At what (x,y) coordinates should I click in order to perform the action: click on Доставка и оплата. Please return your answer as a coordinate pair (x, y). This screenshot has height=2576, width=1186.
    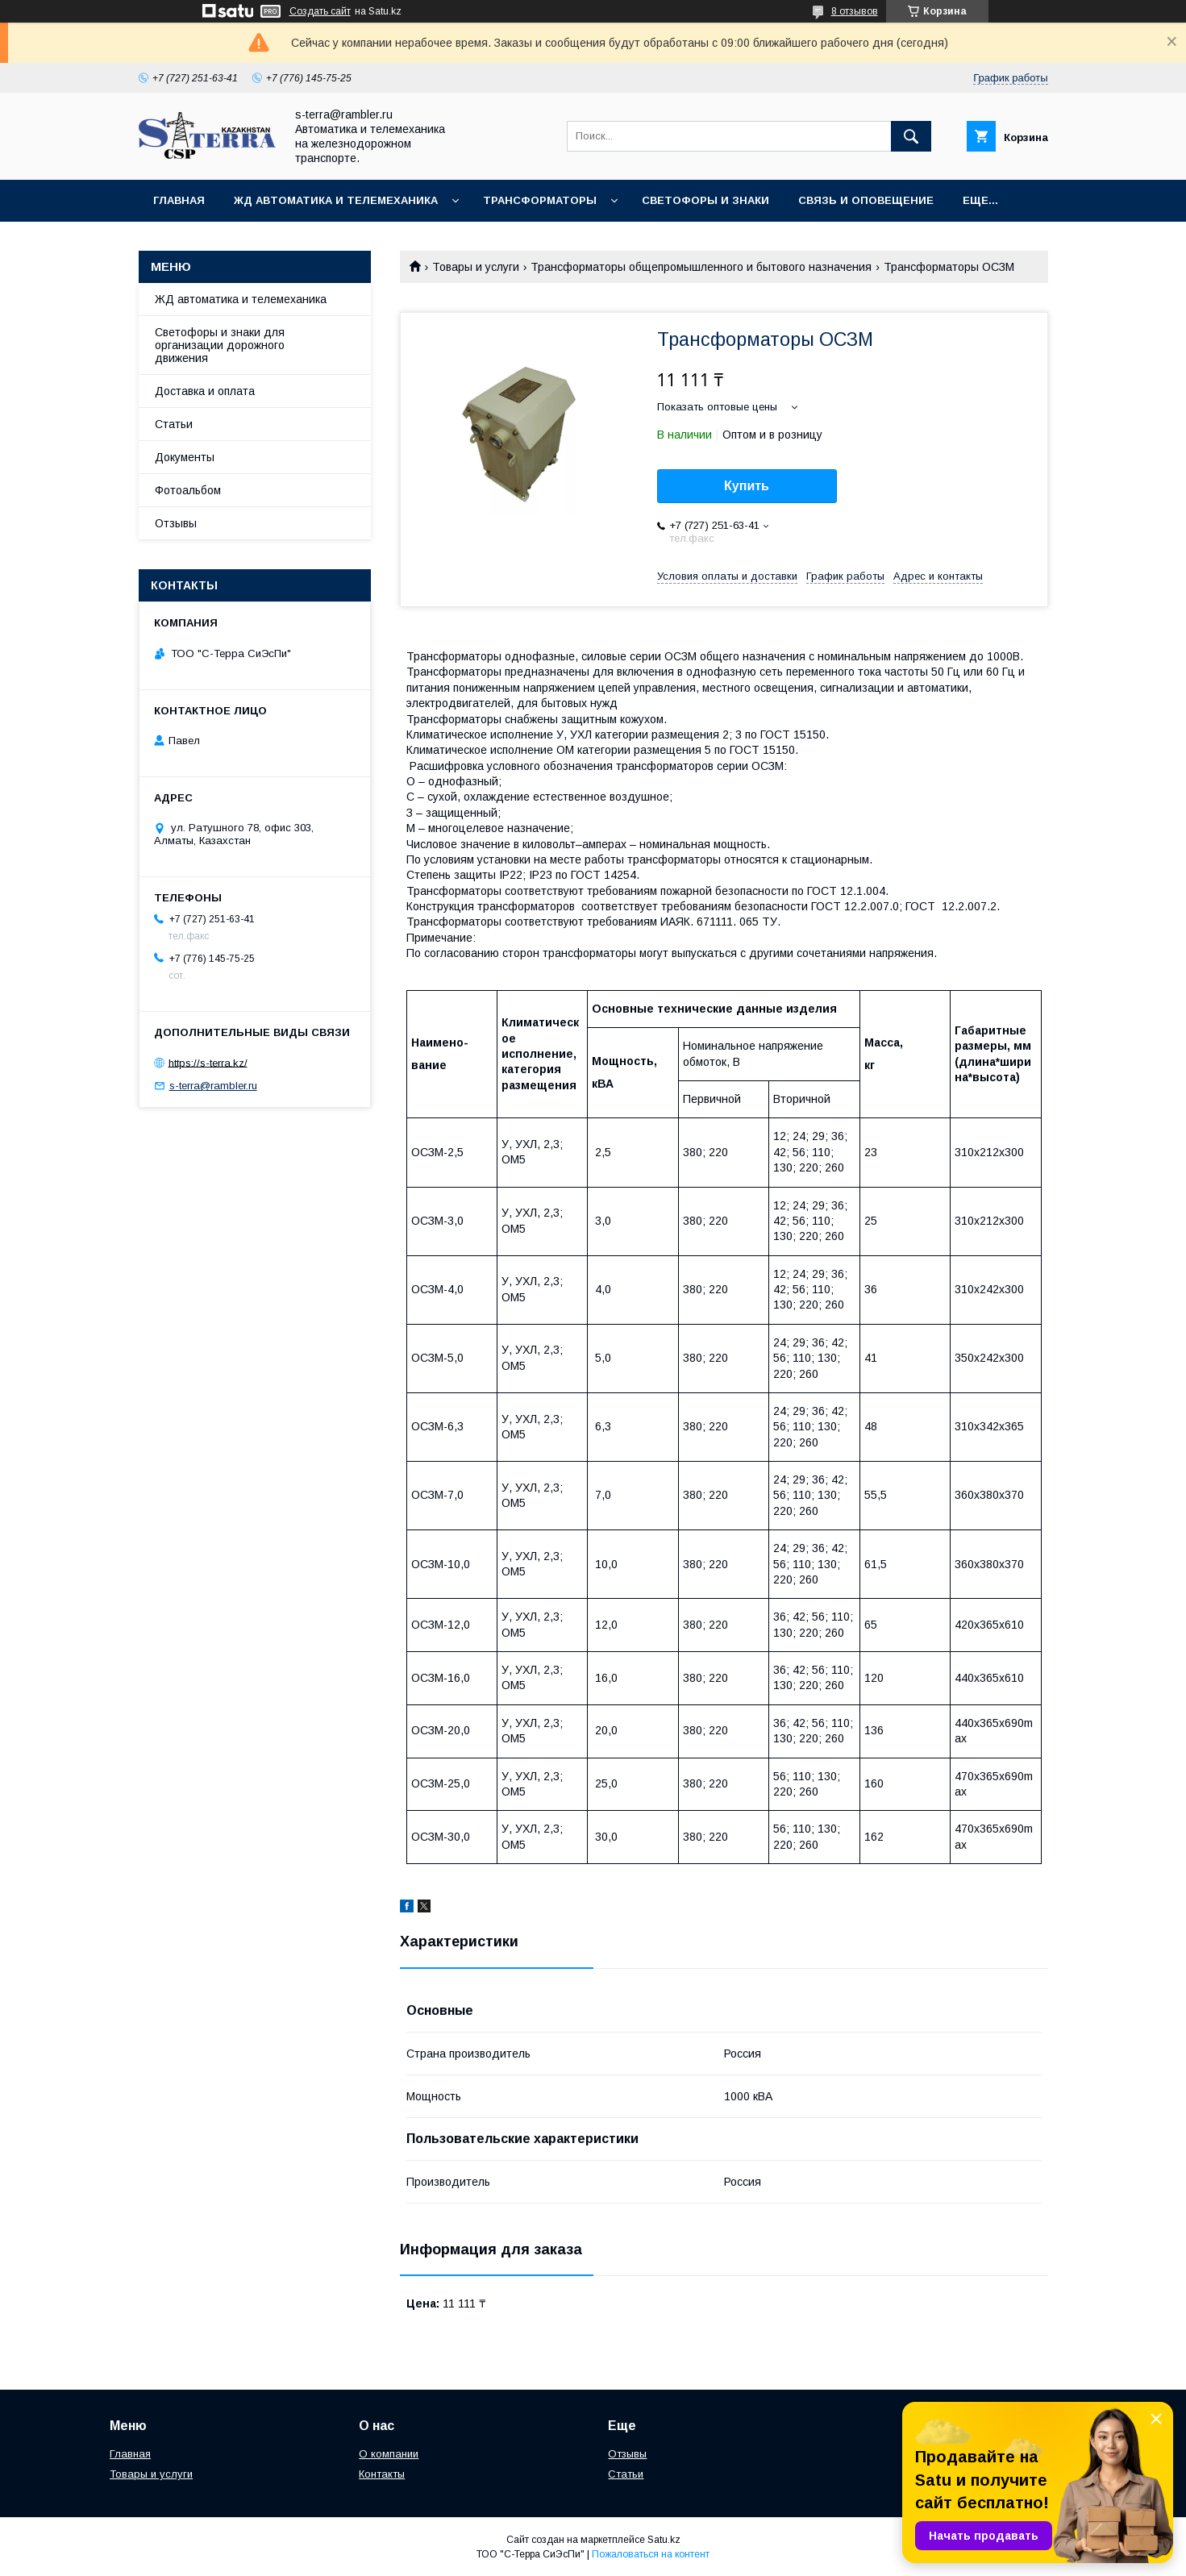
    Looking at the image, I should click on (205, 391).